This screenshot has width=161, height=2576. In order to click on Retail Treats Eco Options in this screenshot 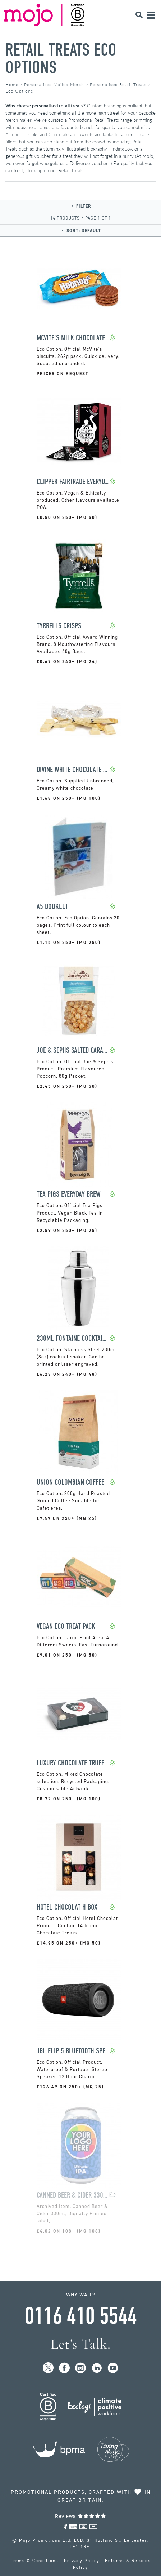, I will do `click(60, 58)`.